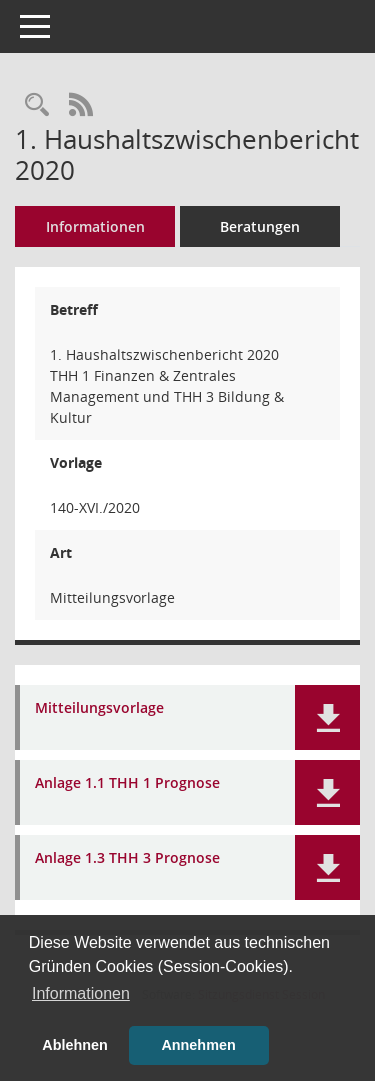  I want to click on Anlage 1.3 THH 3 Prognose [Dokument Download Dateityp: pdf], so click(127, 858).